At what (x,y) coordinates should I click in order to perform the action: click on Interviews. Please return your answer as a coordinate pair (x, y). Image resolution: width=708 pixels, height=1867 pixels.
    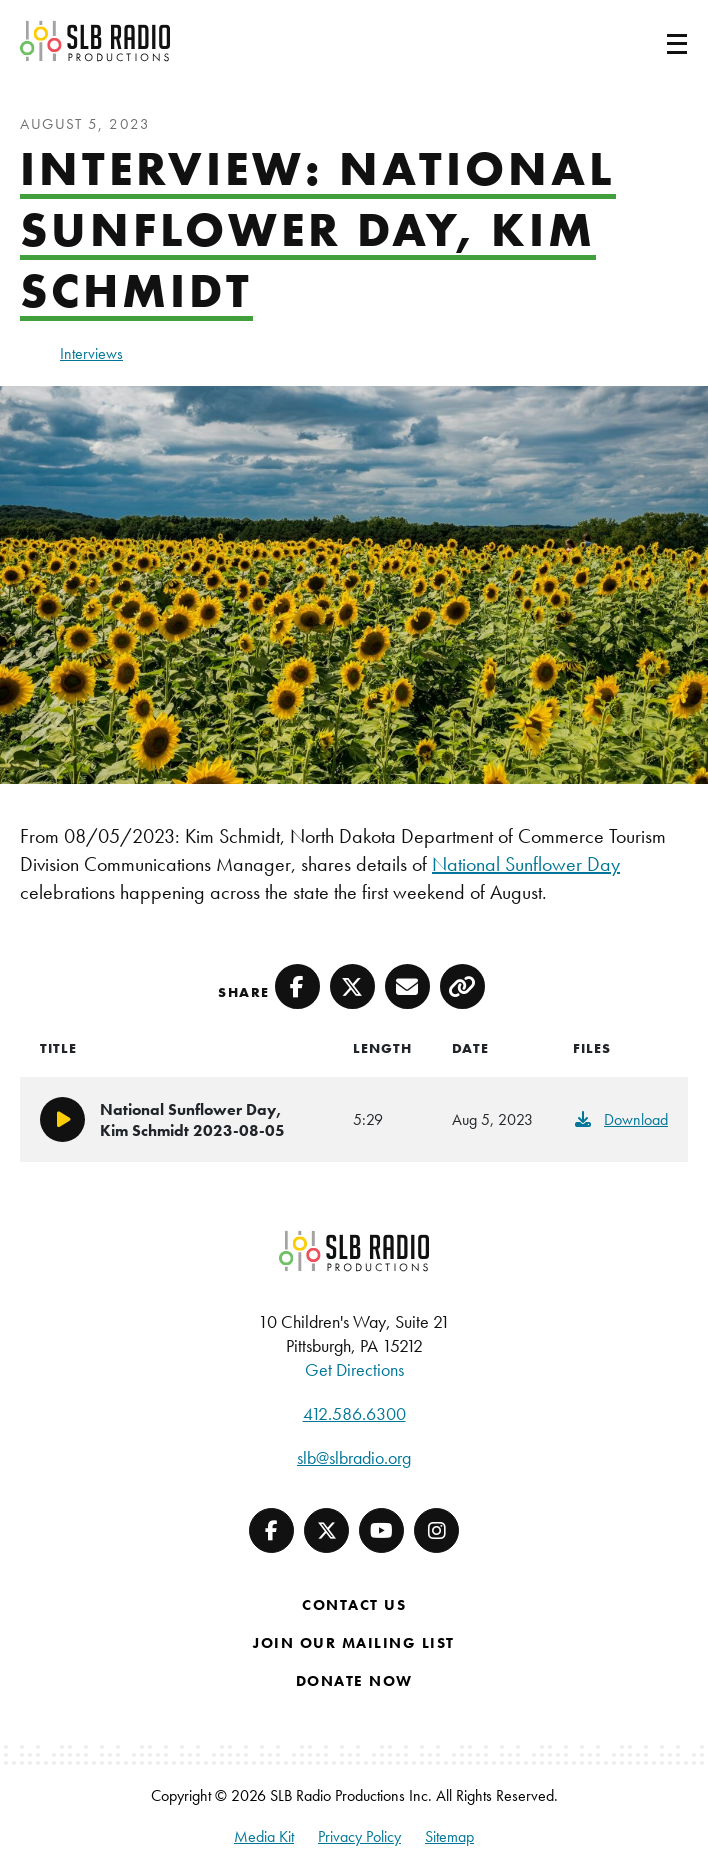
    Looking at the image, I should click on (91, 353).